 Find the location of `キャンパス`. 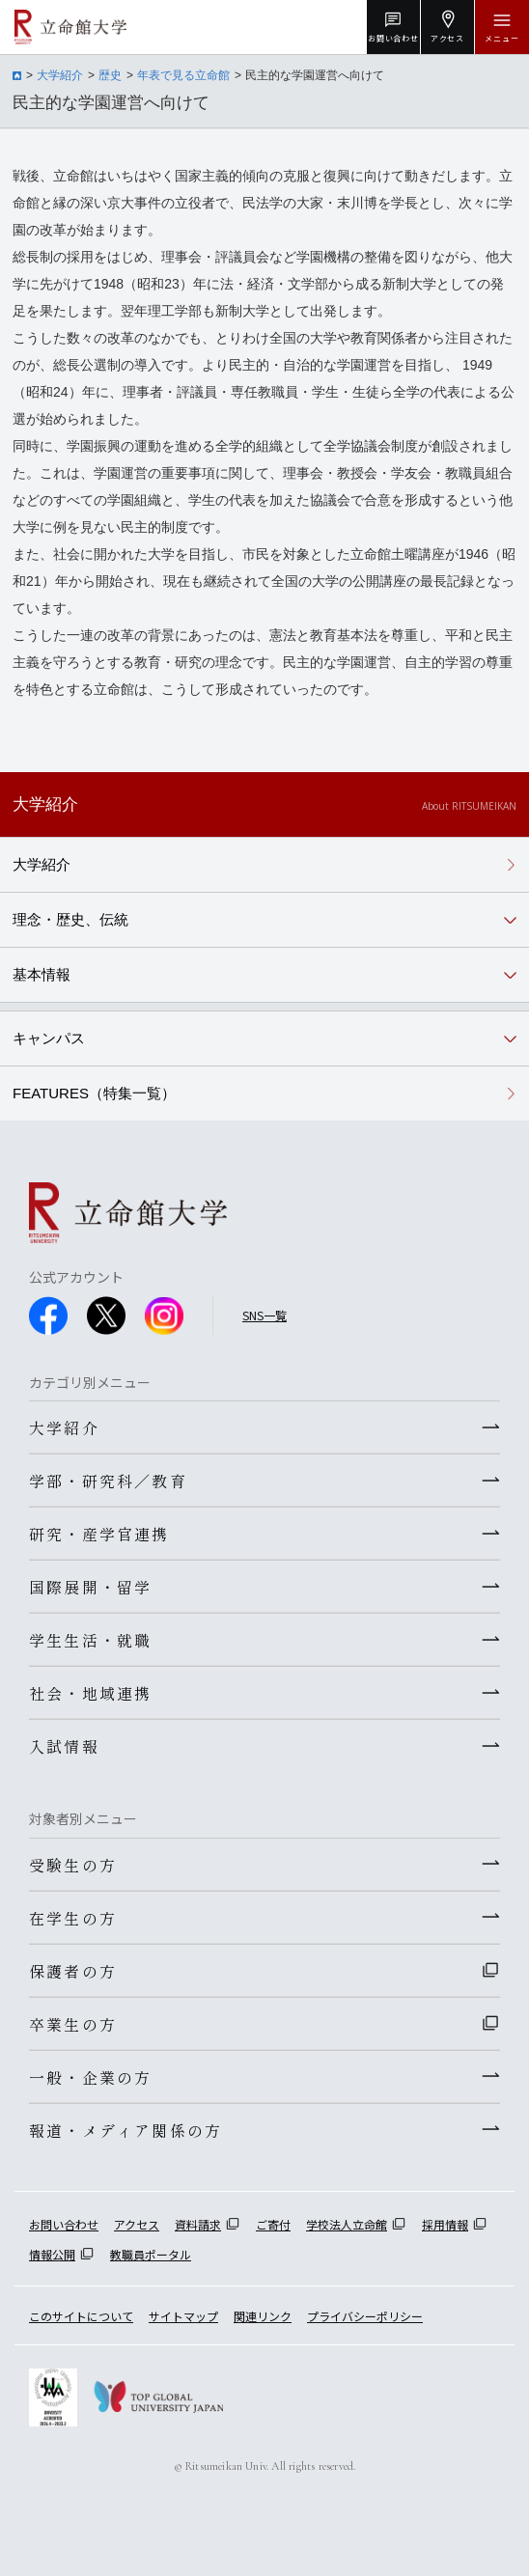

キャンパス is located at coordinates (49, 1038).